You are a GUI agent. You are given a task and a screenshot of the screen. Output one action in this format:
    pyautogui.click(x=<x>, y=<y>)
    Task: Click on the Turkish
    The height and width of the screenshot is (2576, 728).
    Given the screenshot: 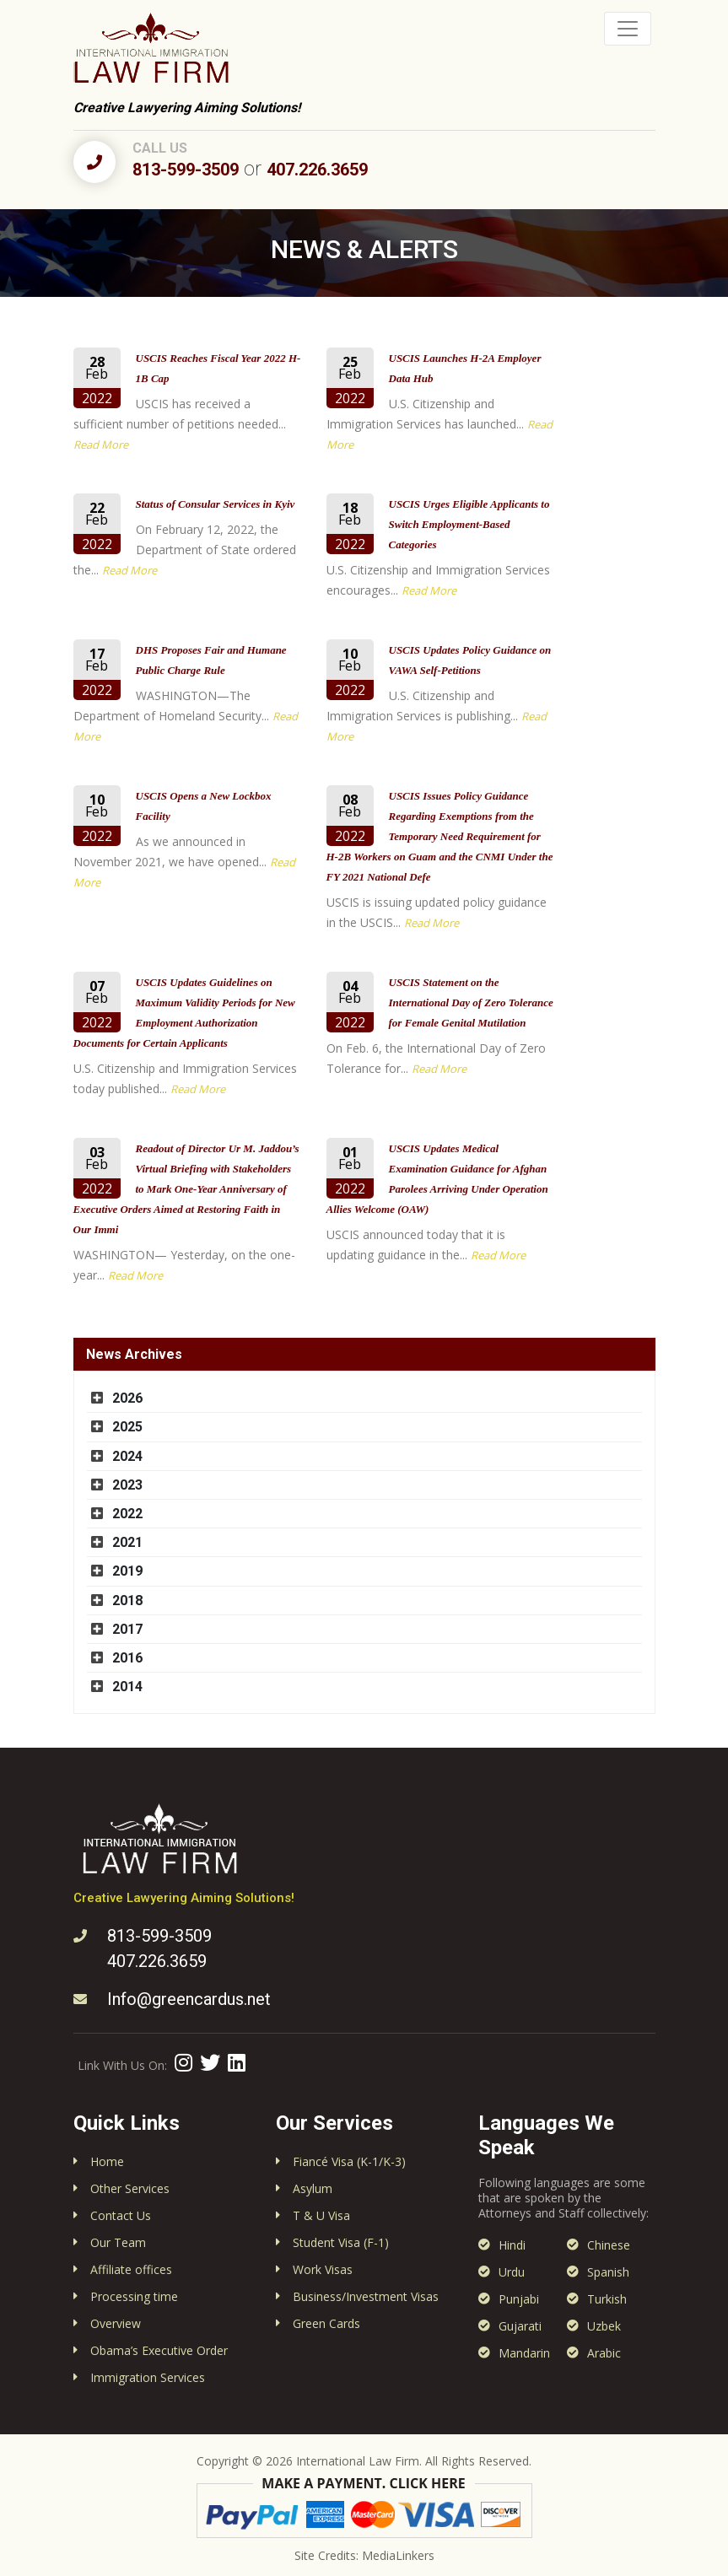 What is the action you would take?
    pyautogui.click(x=607, y=2299)
    